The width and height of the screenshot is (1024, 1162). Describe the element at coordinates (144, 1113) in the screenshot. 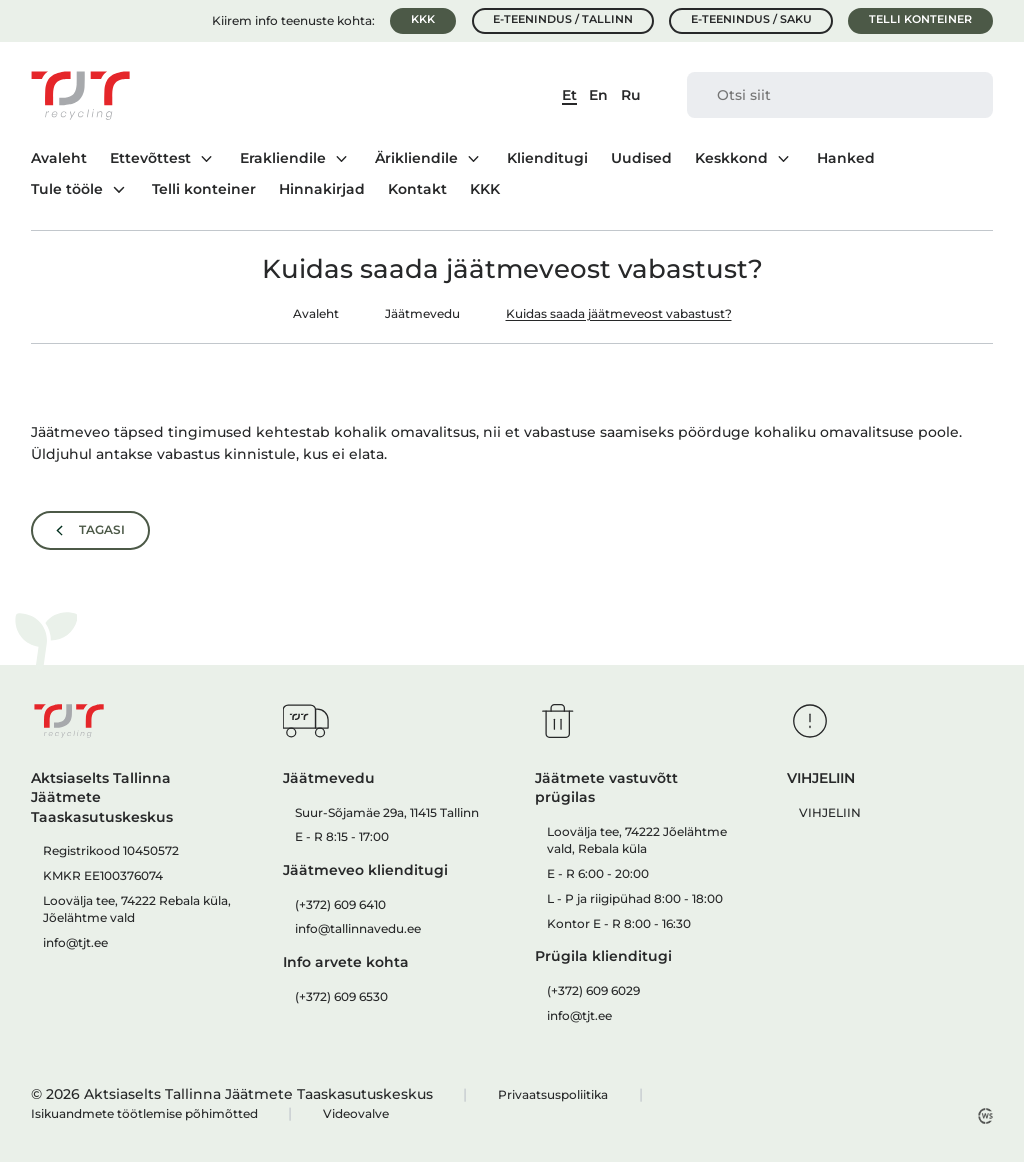

I see `Isikuandmete töötlemise põhimõtted` at that location.